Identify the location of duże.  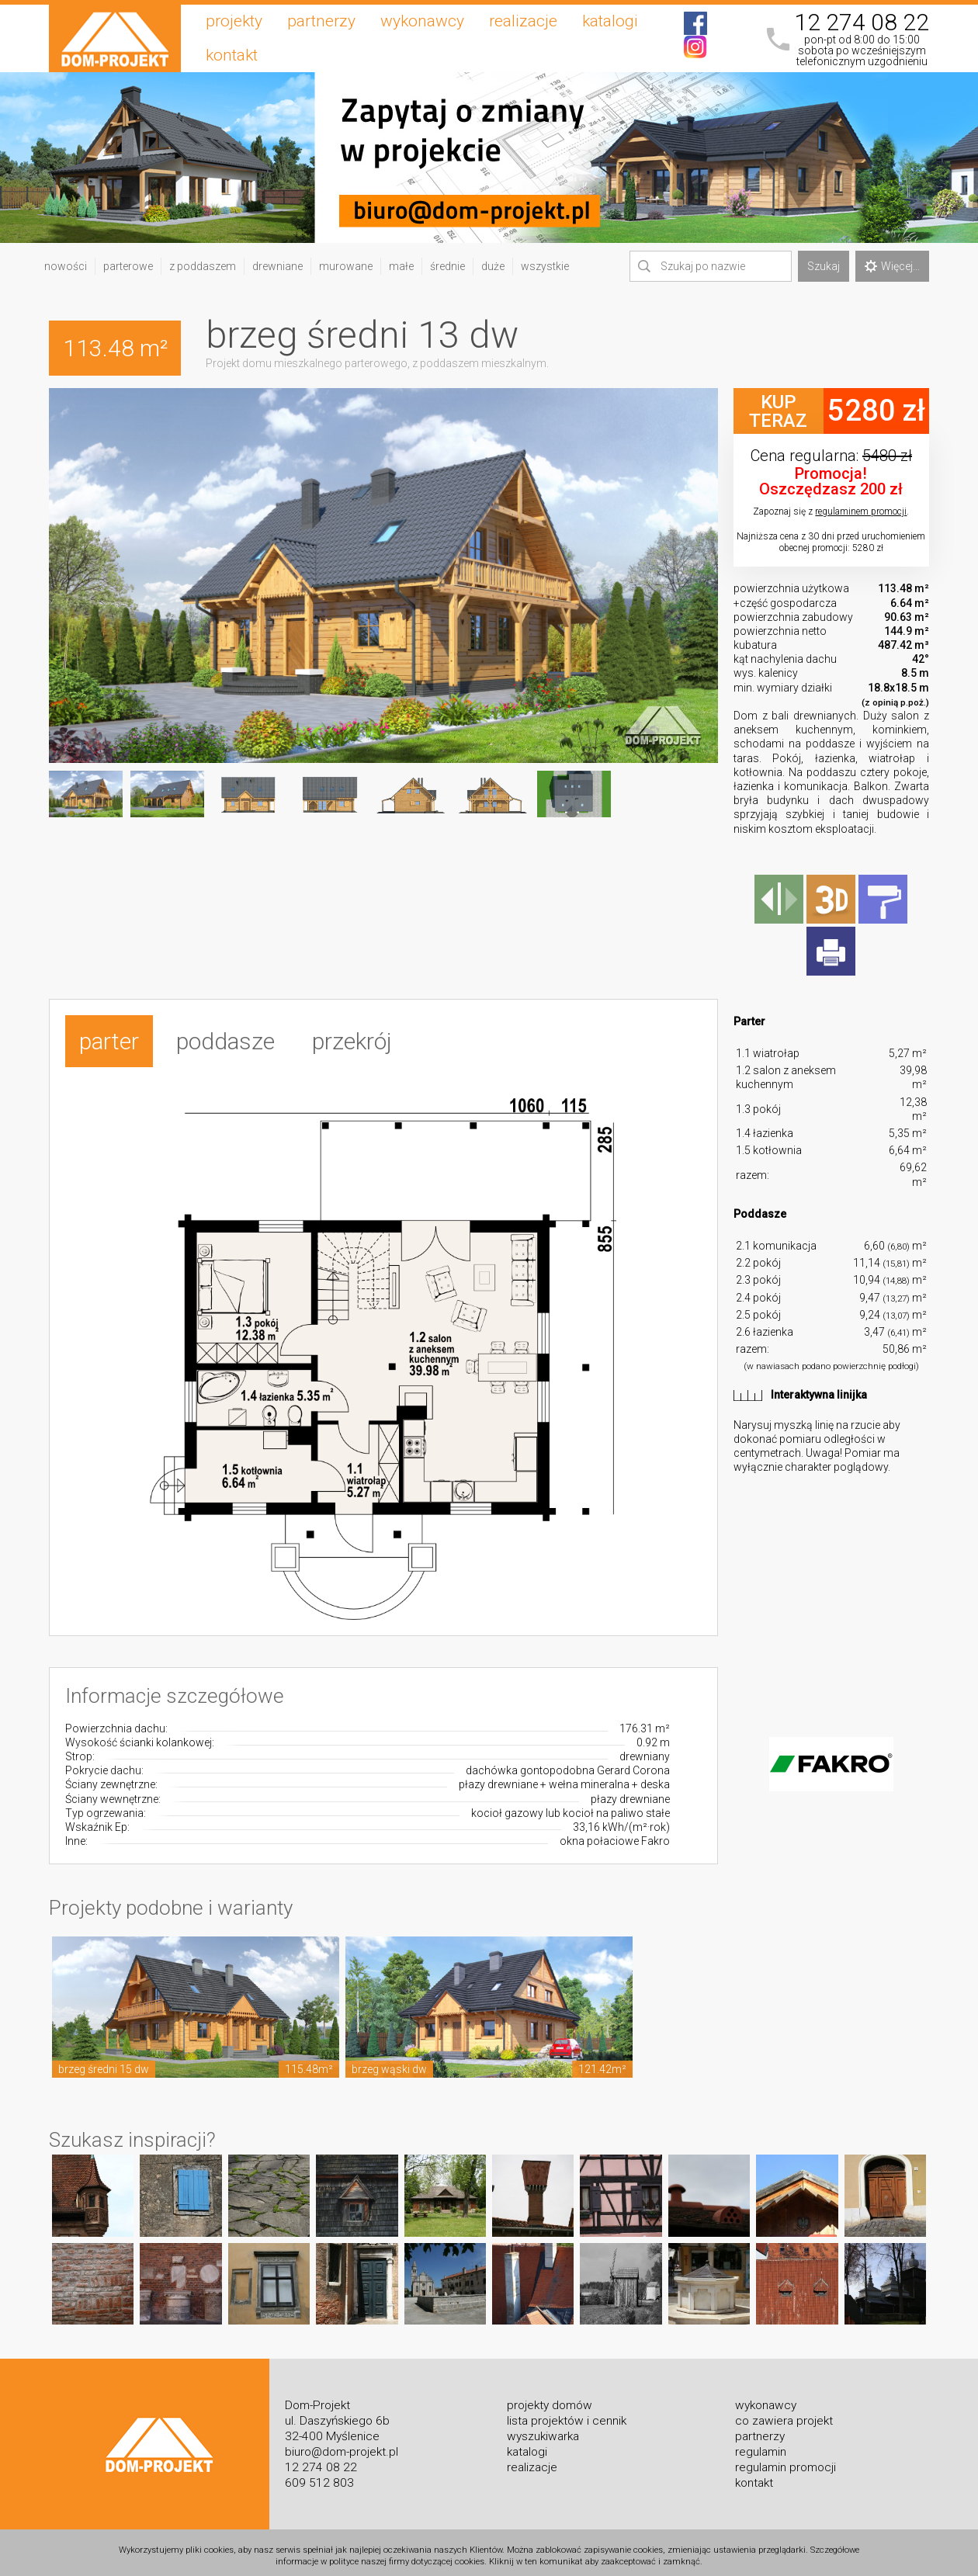
(493, 266).